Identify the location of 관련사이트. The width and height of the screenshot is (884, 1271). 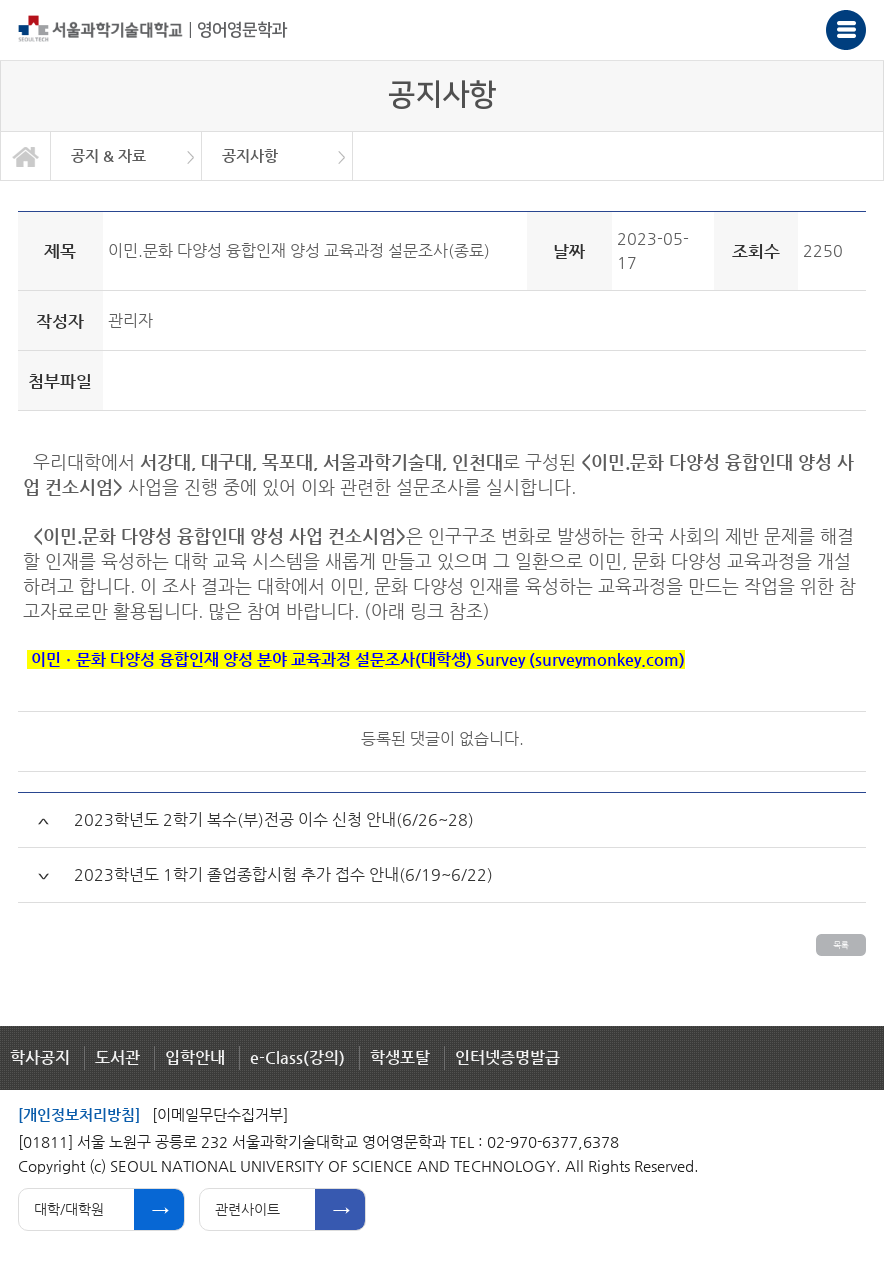
(247, 1209).